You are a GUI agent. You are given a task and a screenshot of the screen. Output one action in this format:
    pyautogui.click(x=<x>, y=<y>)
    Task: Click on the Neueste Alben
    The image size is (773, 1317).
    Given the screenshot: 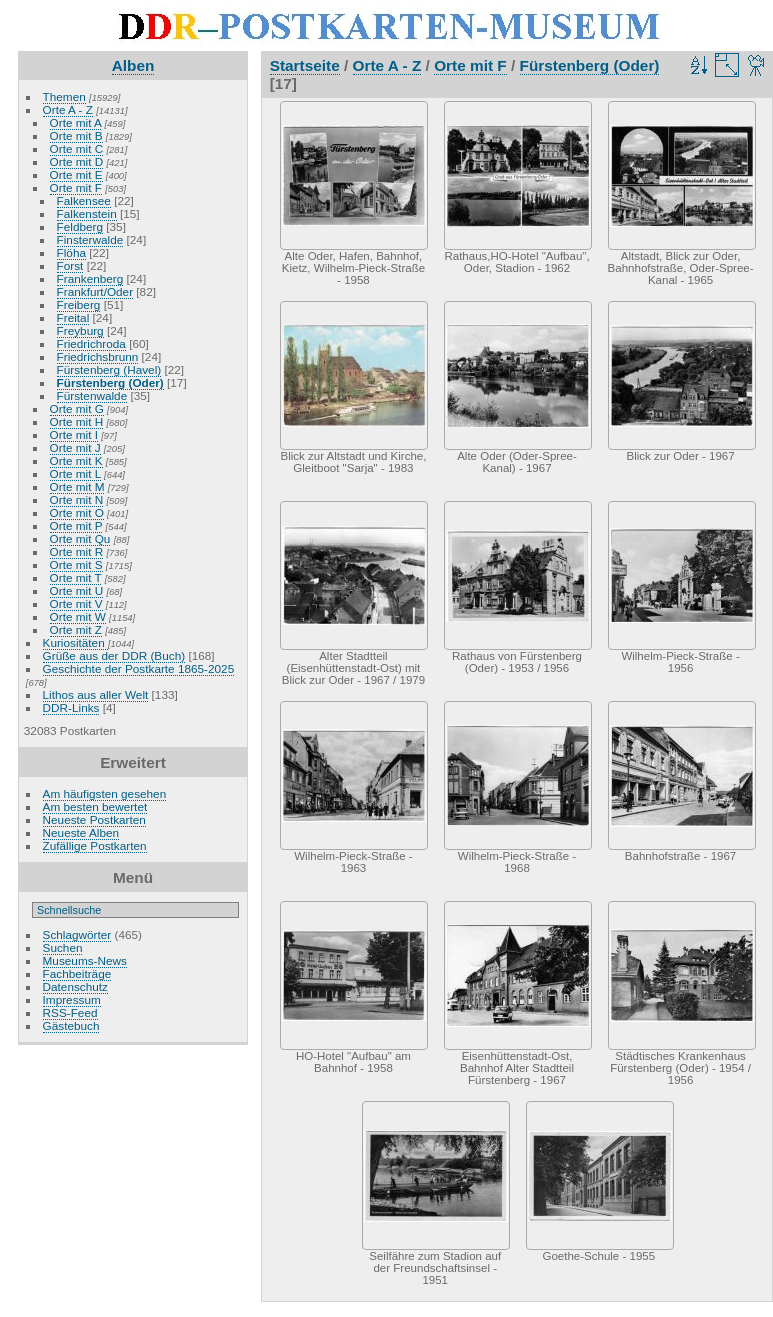 What is the action you would take?
    pyautogui.click(x=81, y=832)
    